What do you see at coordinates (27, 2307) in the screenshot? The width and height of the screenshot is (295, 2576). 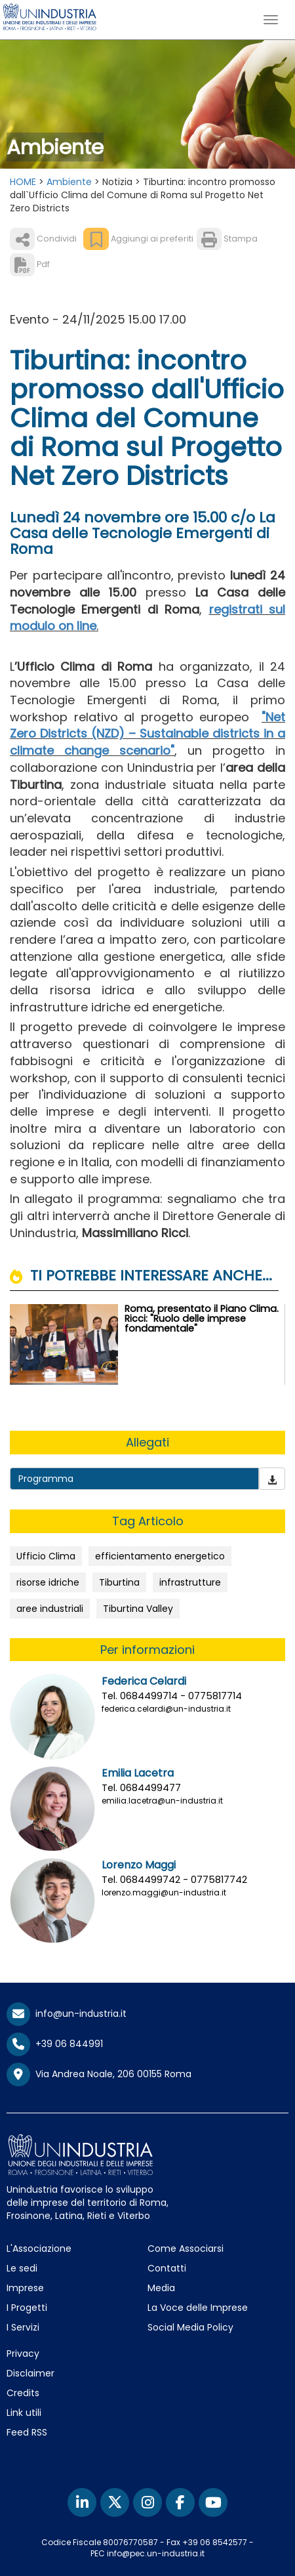 I see `I Progetti` at bounding box center [27, 2307].